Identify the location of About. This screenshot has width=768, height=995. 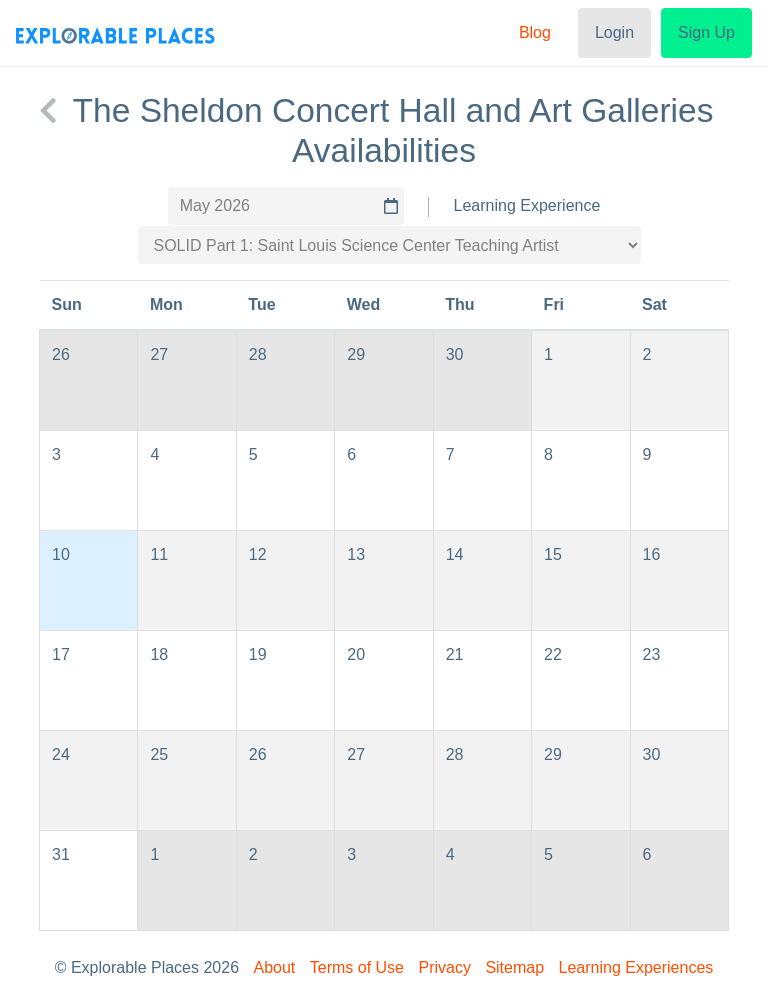
(275, 967).